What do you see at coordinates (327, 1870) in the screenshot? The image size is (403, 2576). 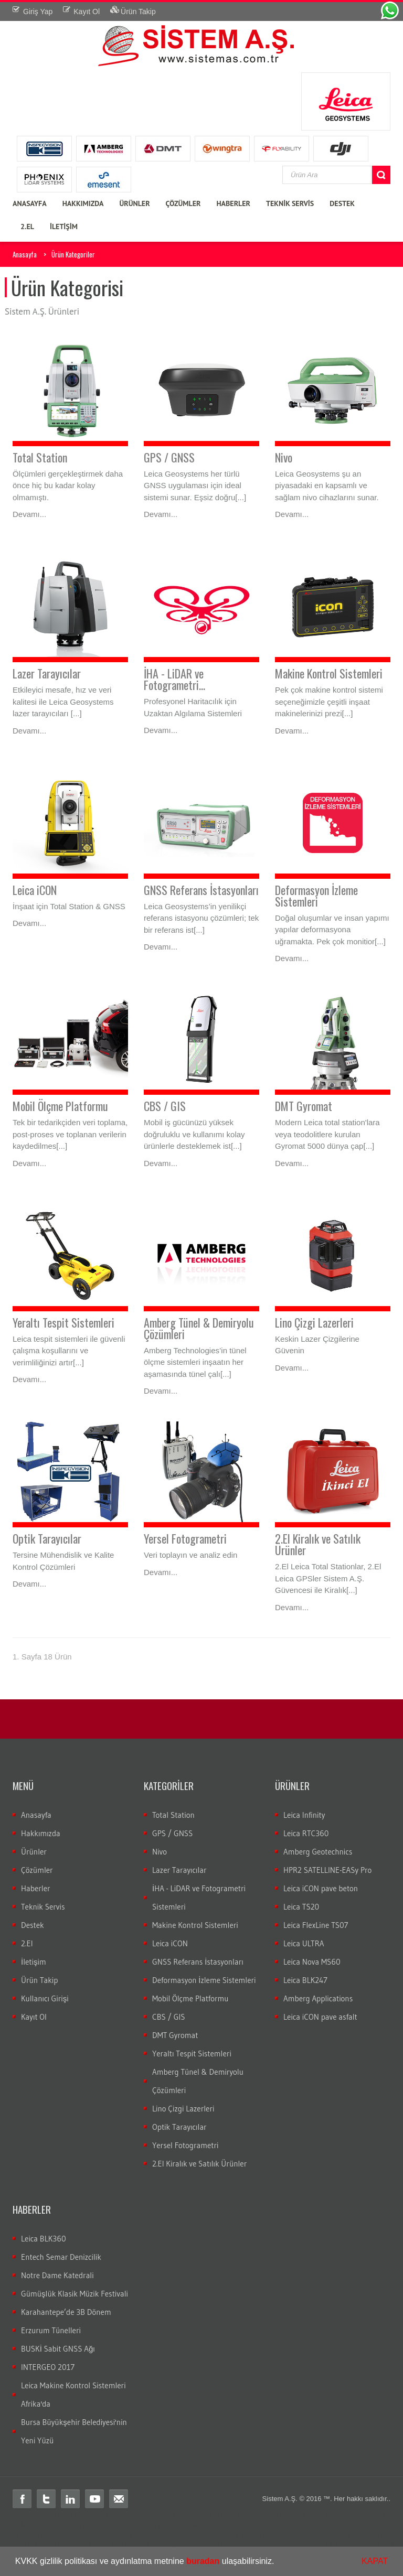 I see `HPR2 SATELLINE-EASy Pro` at bounding box center [327, 1870].